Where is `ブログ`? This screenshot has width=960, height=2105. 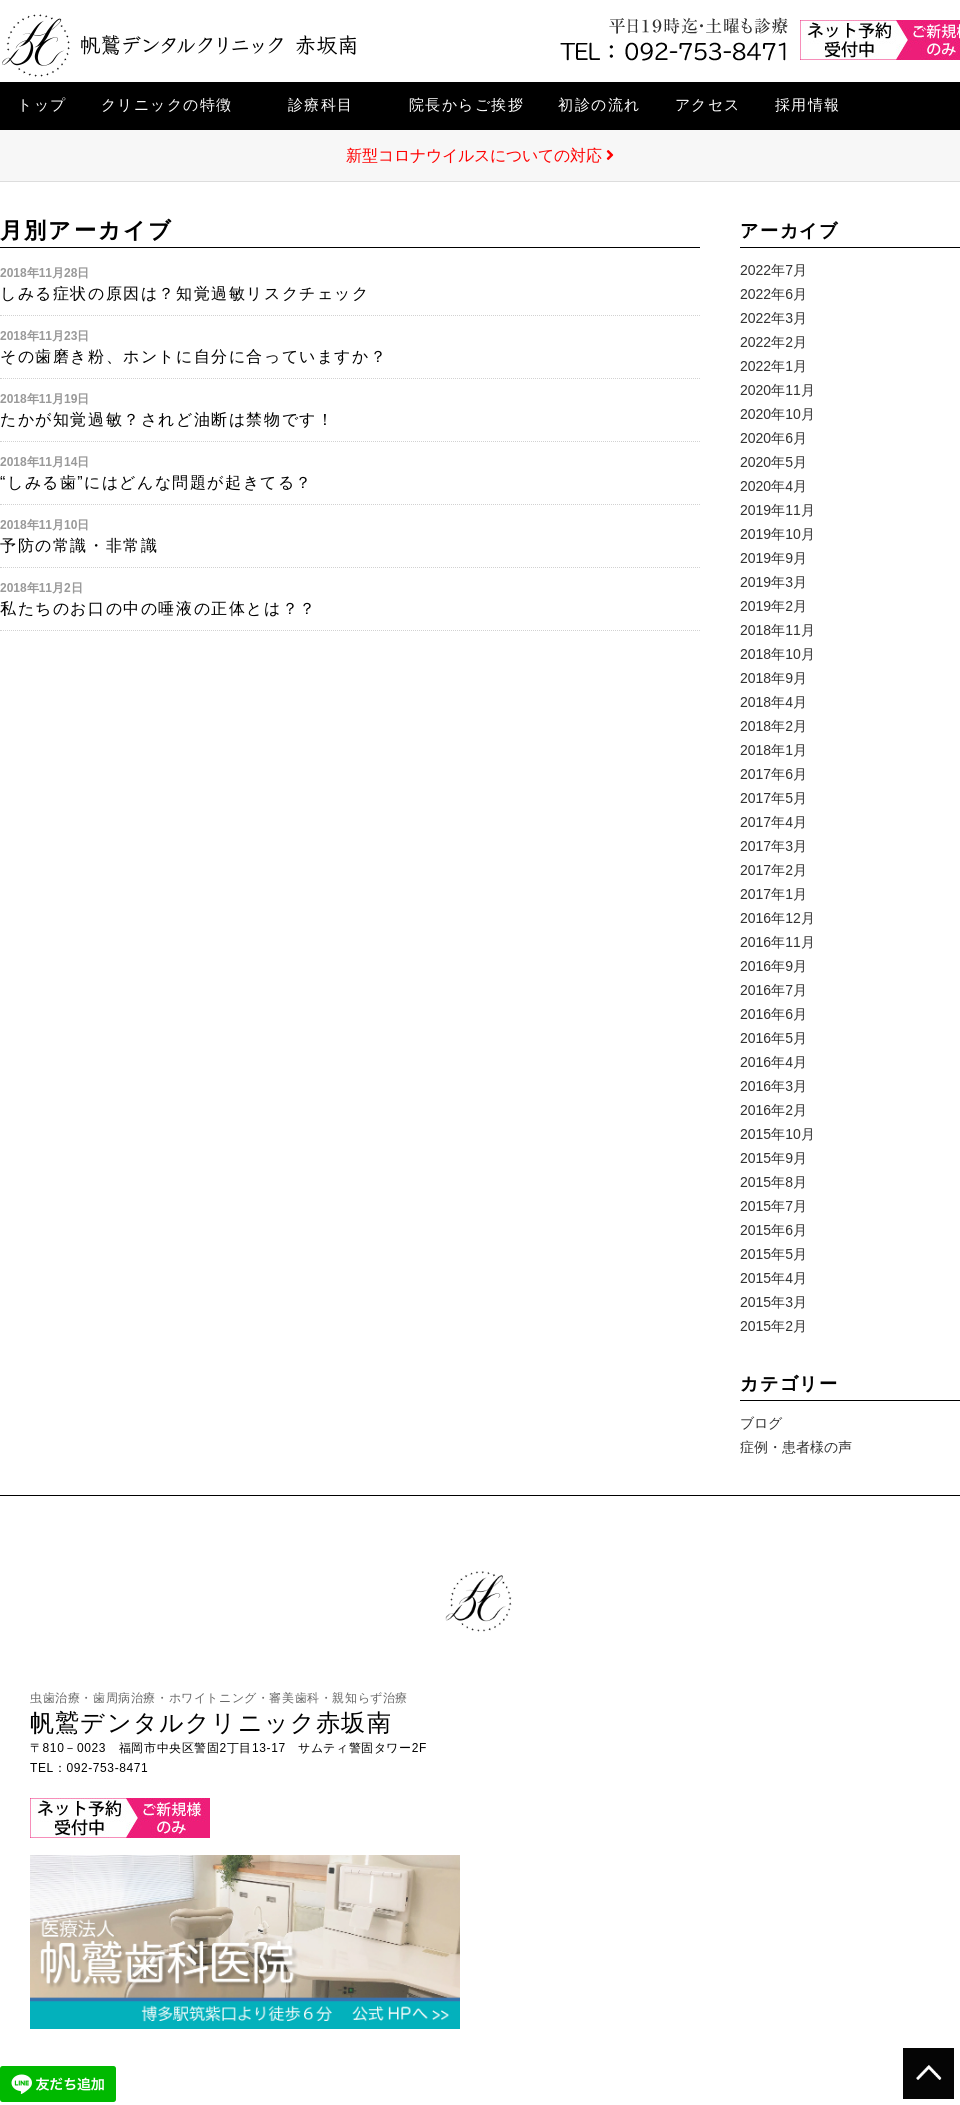 ブログ is located at coordinates (761, 1423).